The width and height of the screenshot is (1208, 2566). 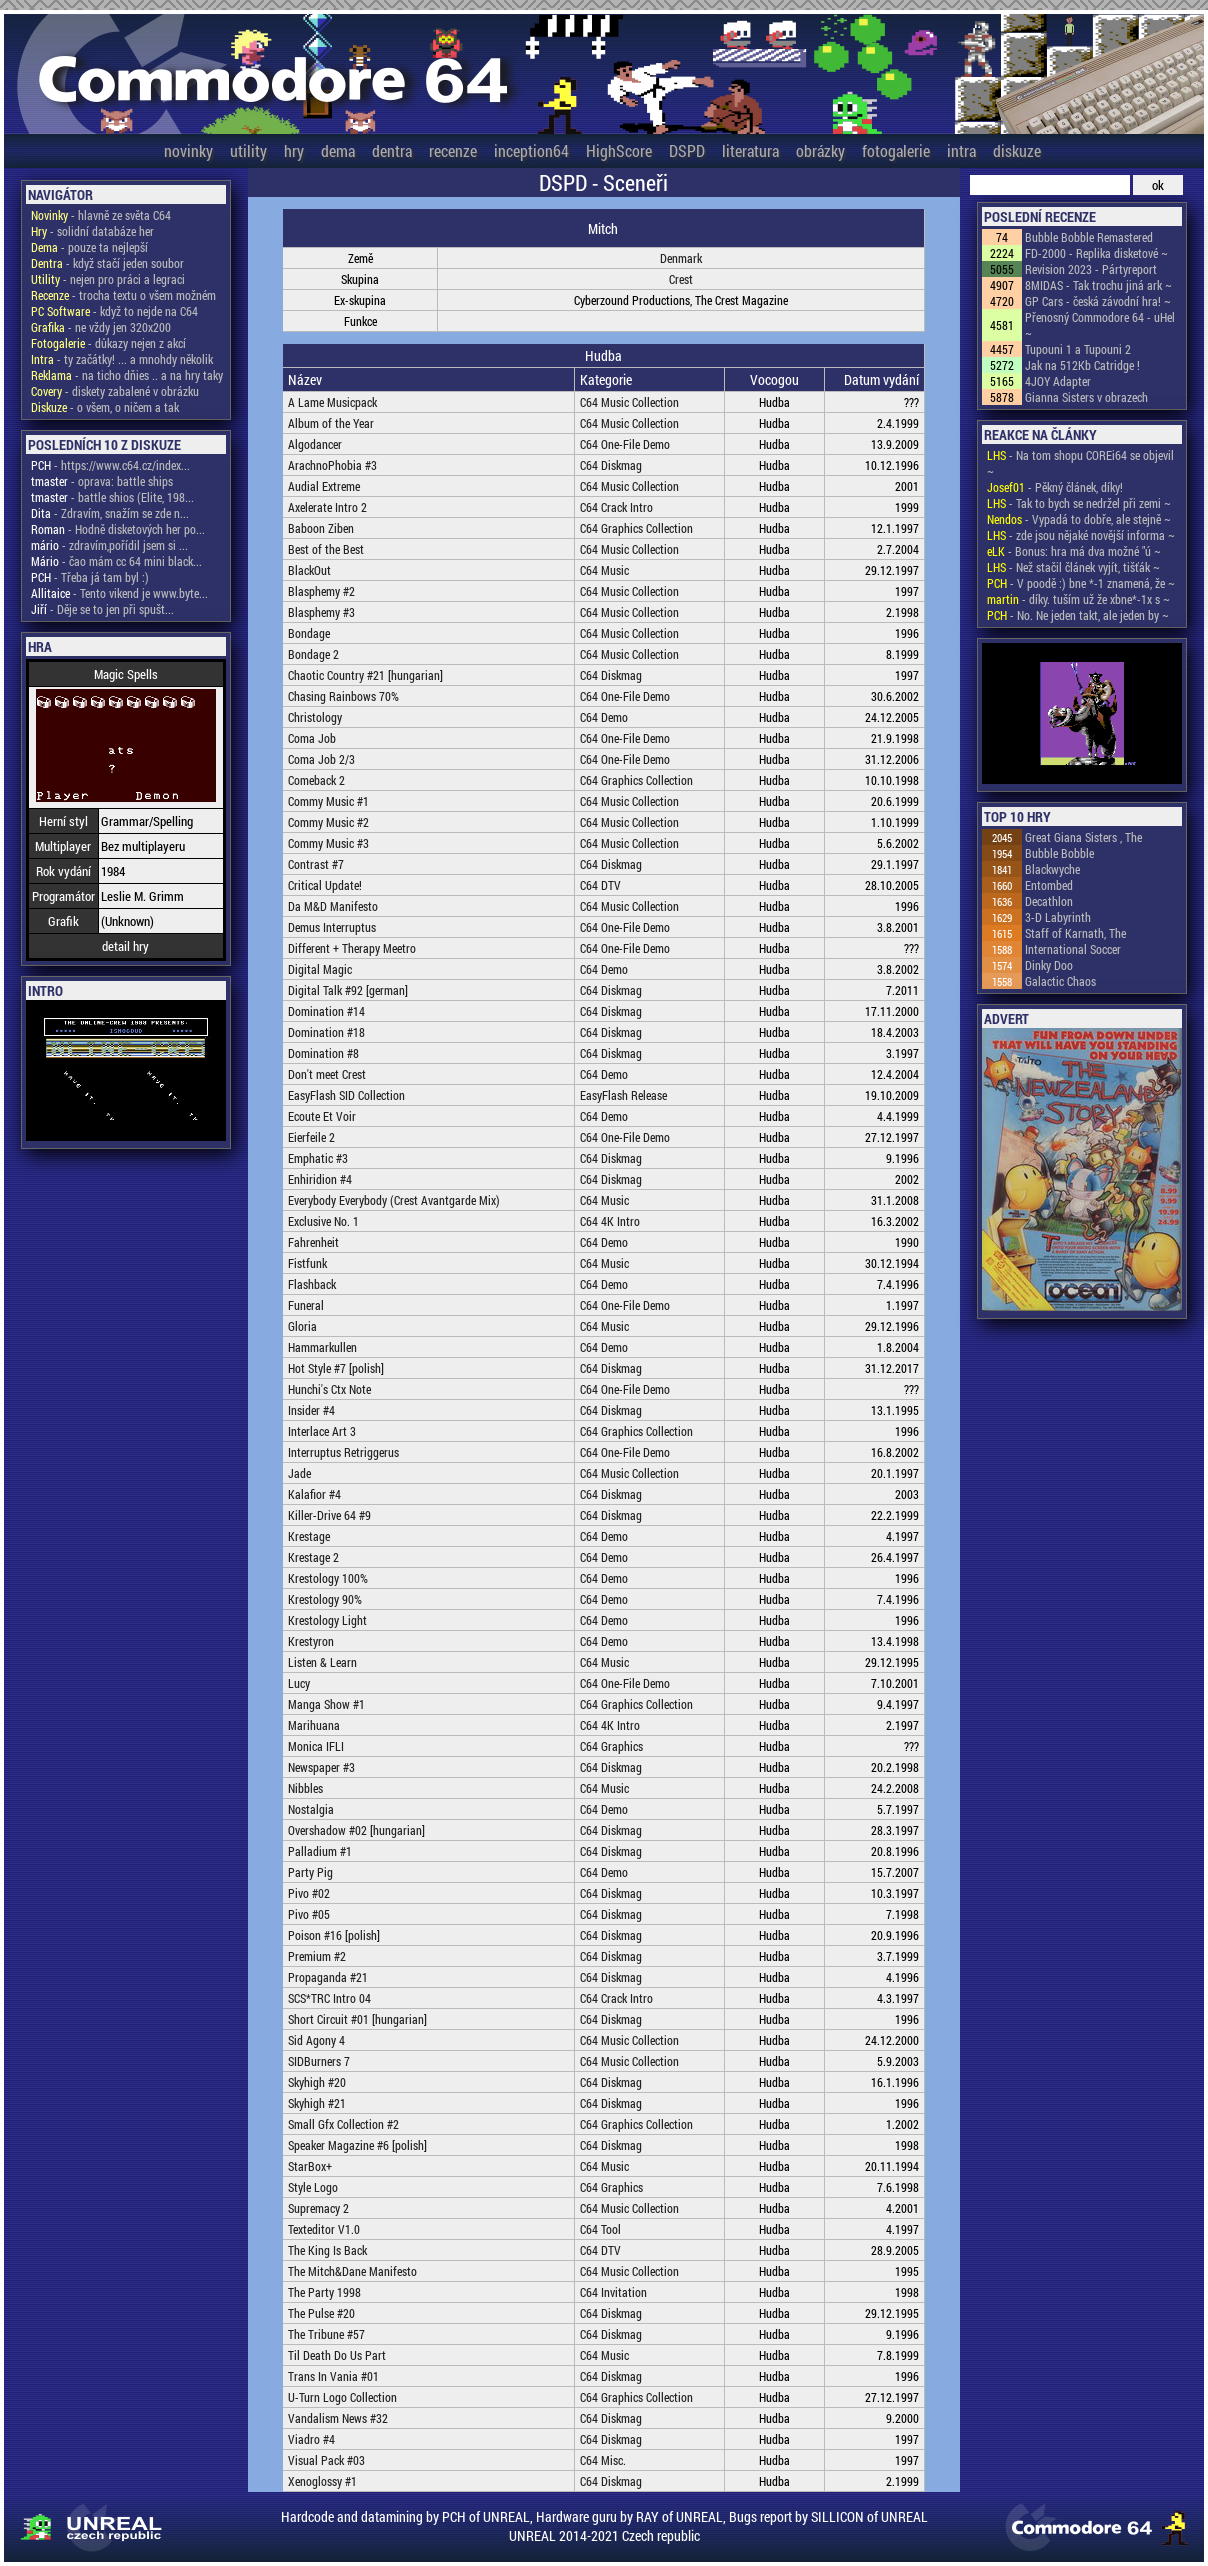 What do you see at coordinates (321, 1767) in the screenshot?
I see `Newspaper #3` at bounding box center [321, 1767].